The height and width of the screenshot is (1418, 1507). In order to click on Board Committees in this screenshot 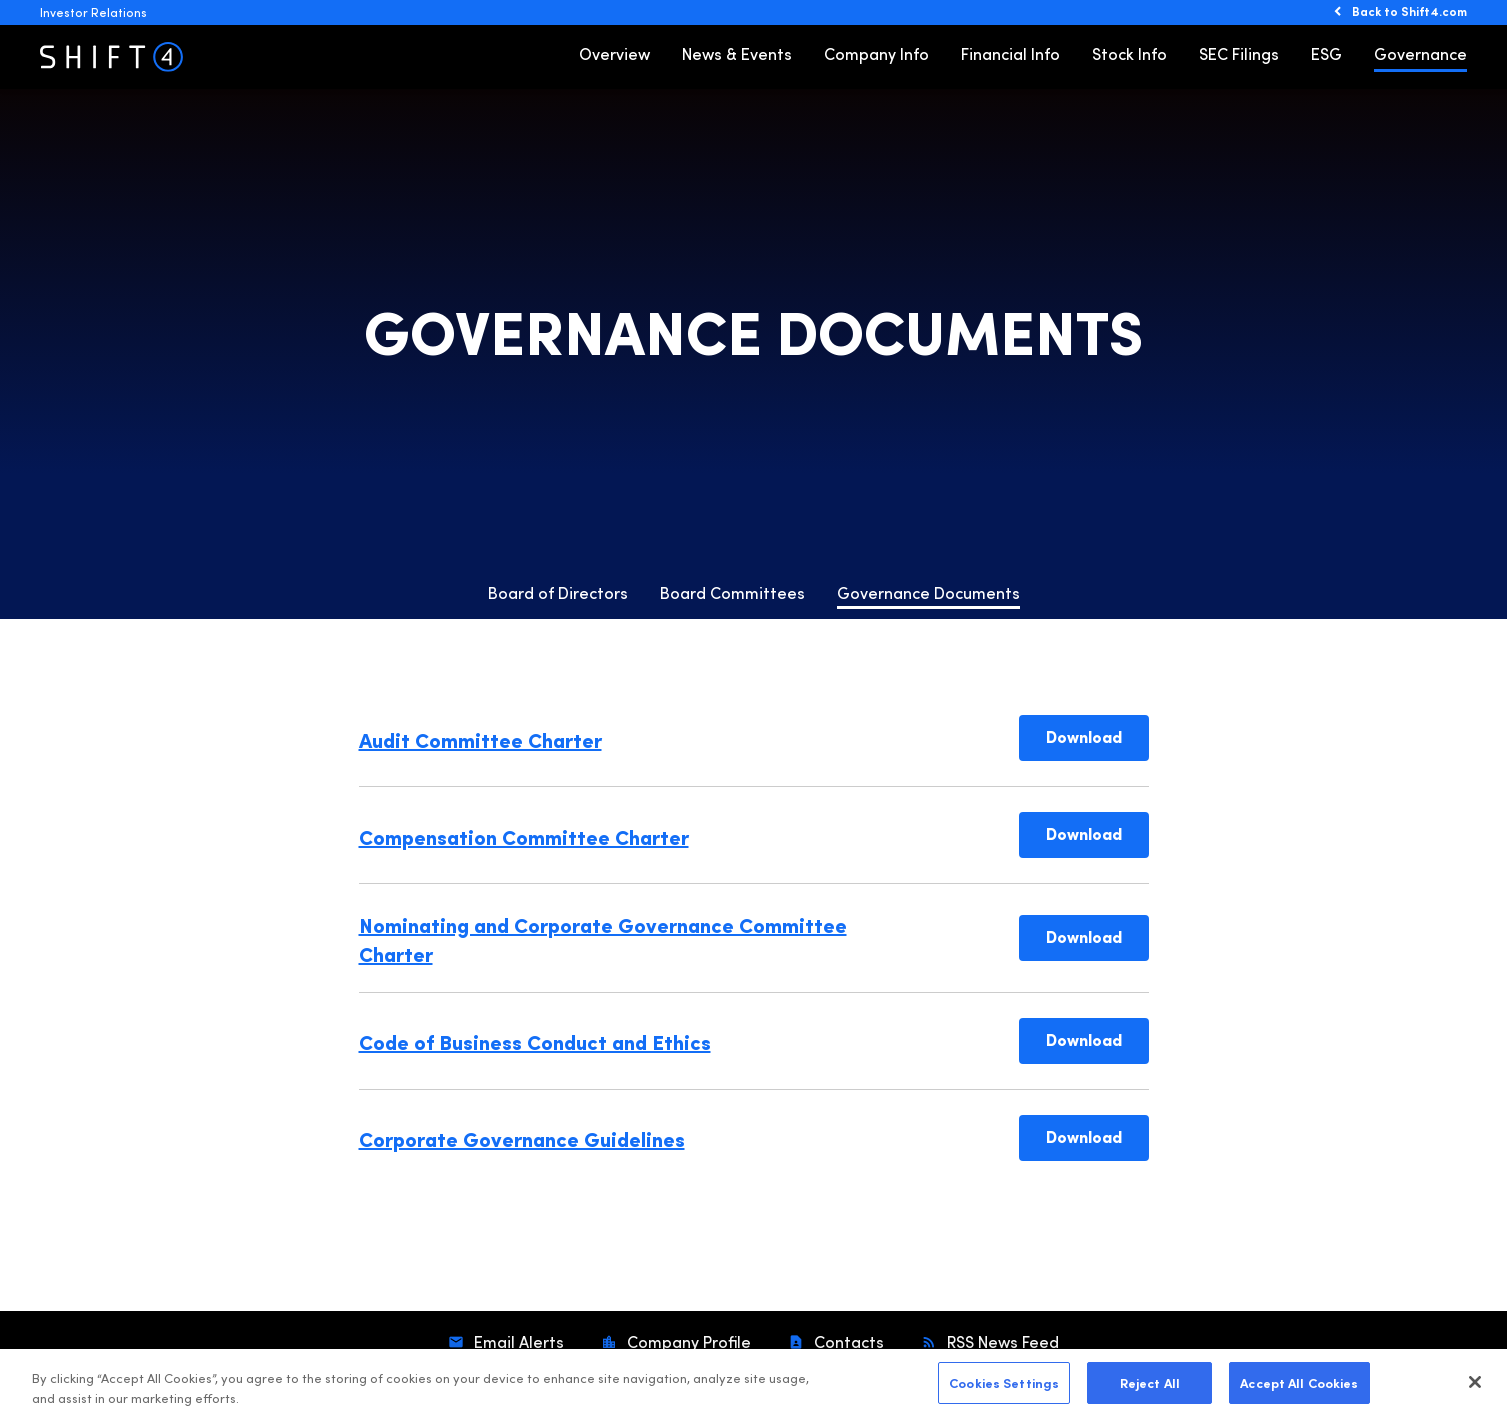, I will do `click(732, 592)`.